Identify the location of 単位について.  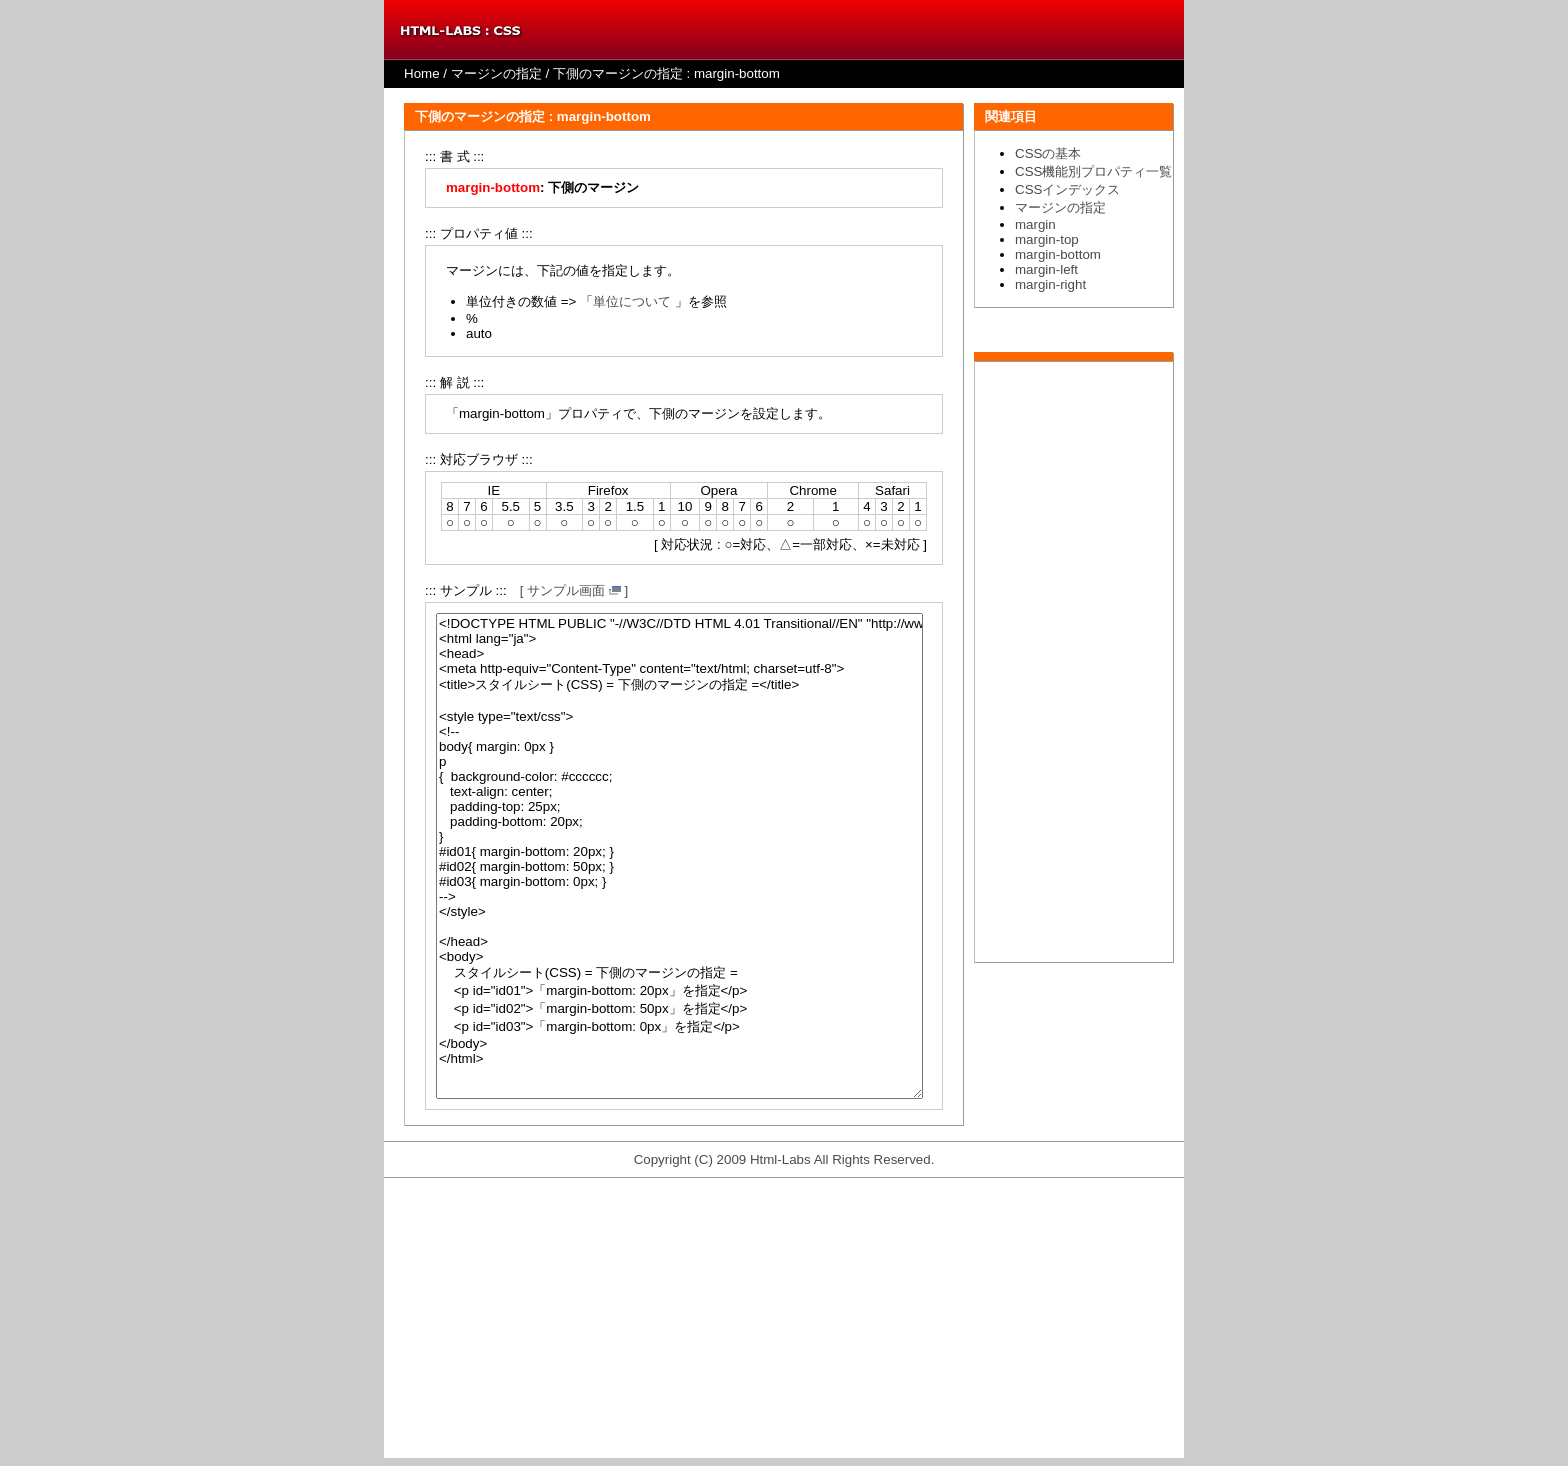
(632, 301).